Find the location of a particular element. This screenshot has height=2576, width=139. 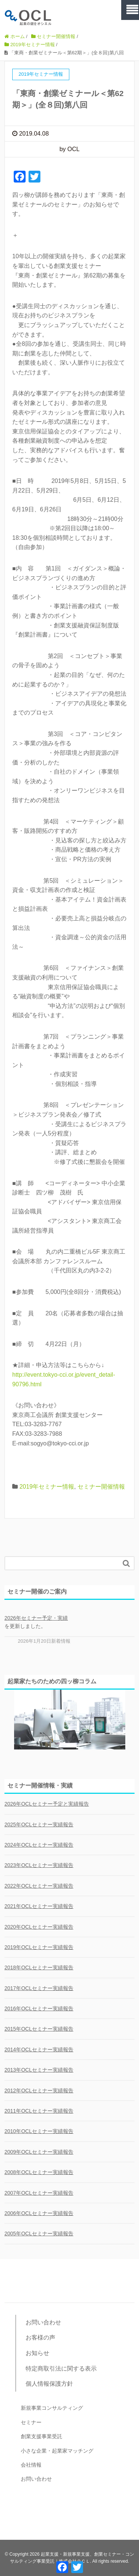

2021年OCLセミナー実績報告 is located at coordinates (38, 1906).